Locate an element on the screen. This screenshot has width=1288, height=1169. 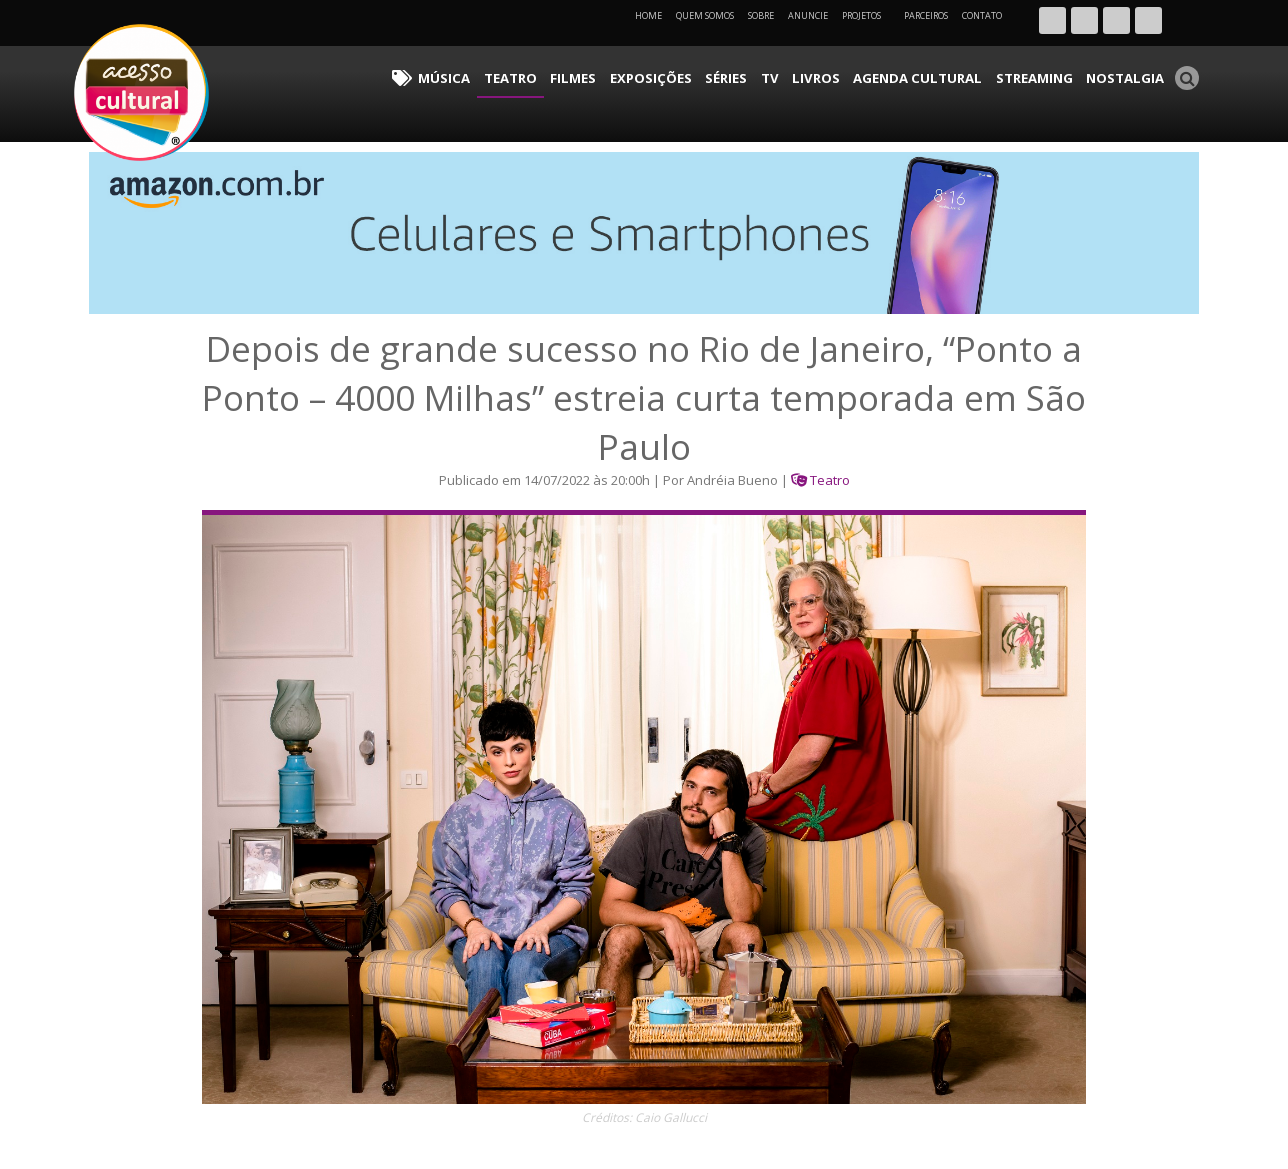
Agenda Cultural is located at coordinates (944, 75).